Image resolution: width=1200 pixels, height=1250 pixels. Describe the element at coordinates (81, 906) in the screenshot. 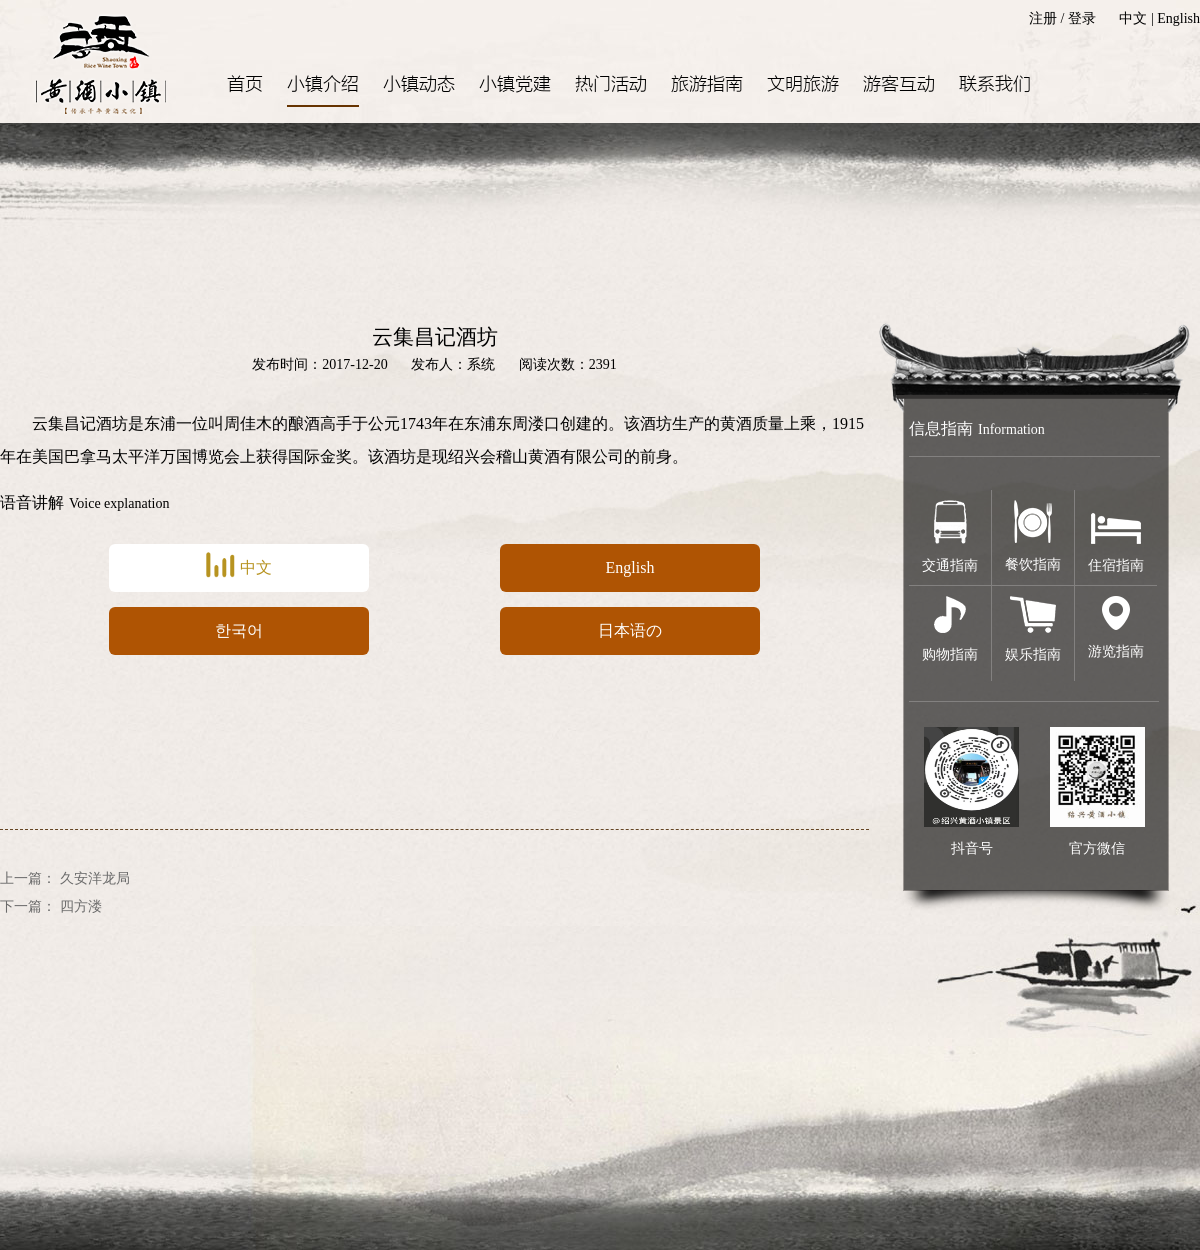

I see `四方溇` at that location.